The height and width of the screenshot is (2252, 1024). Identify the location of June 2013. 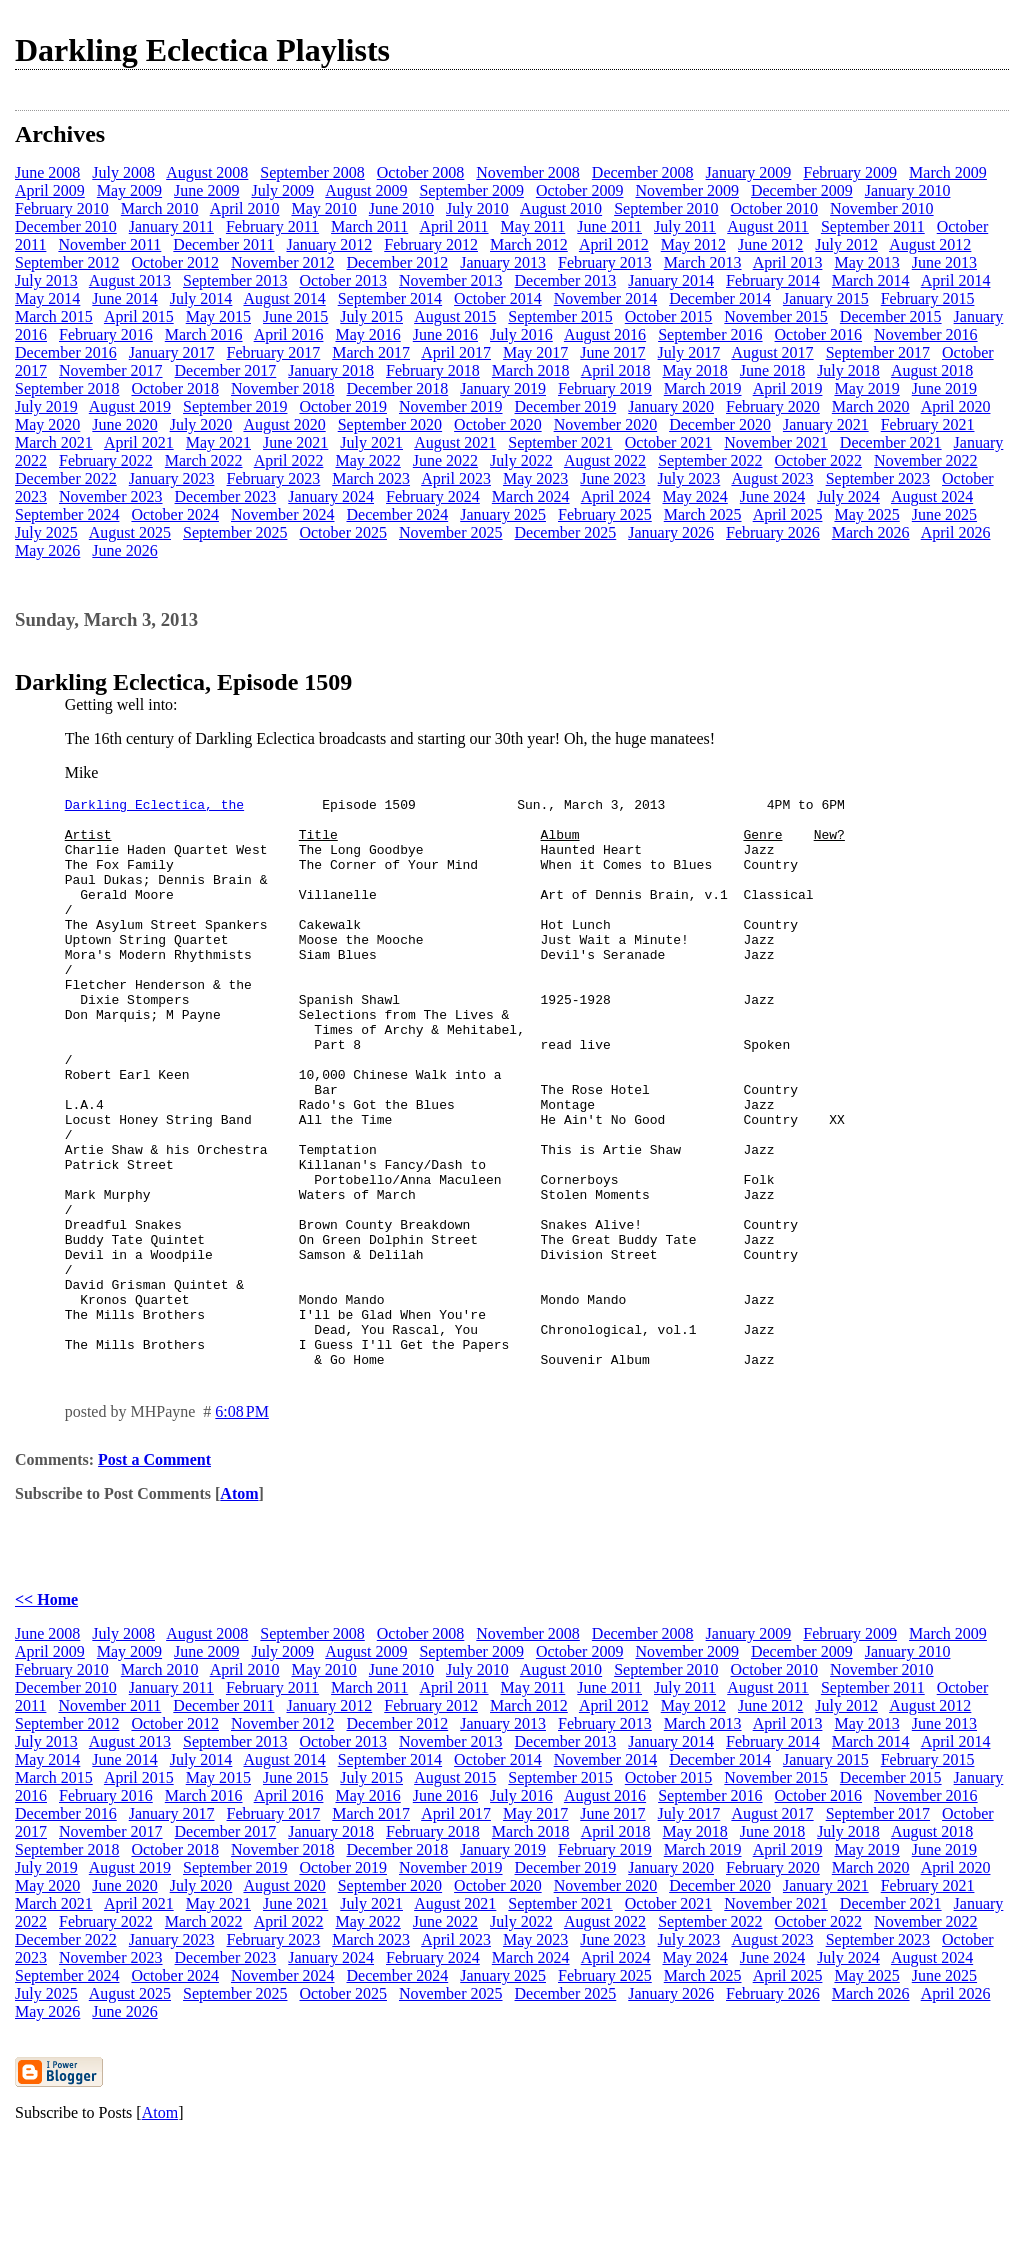
(944, 262).